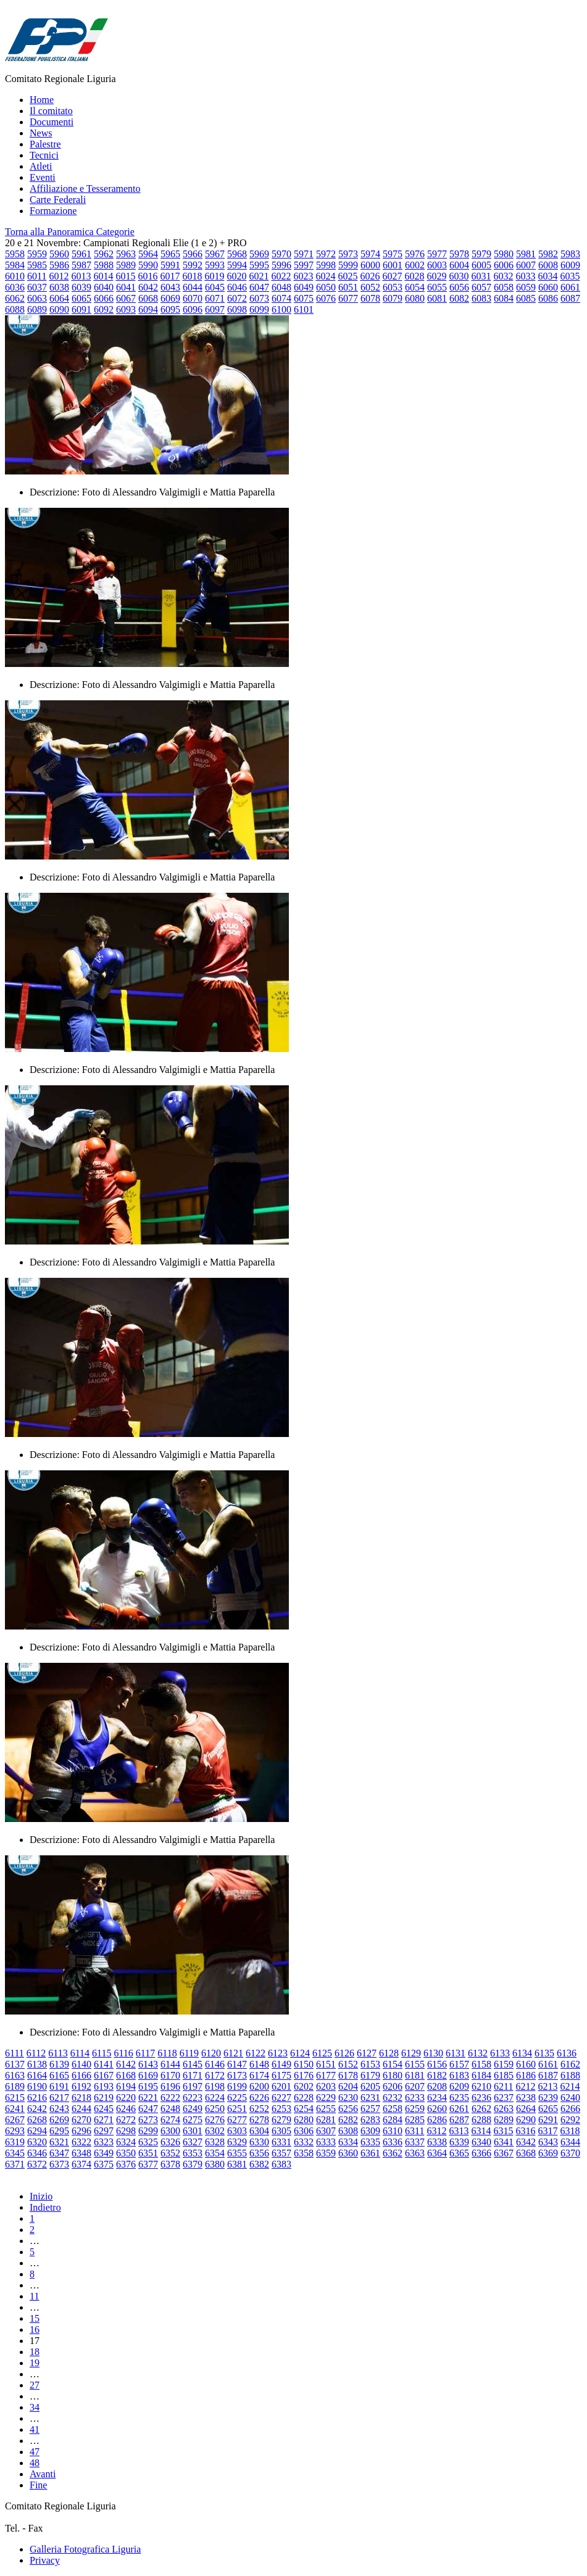 This screenshot has height=2576, width=587. What do you see at coordinates (304, 2097) in the screenshot?
I see `6228` at bounding box center [304, 2097].